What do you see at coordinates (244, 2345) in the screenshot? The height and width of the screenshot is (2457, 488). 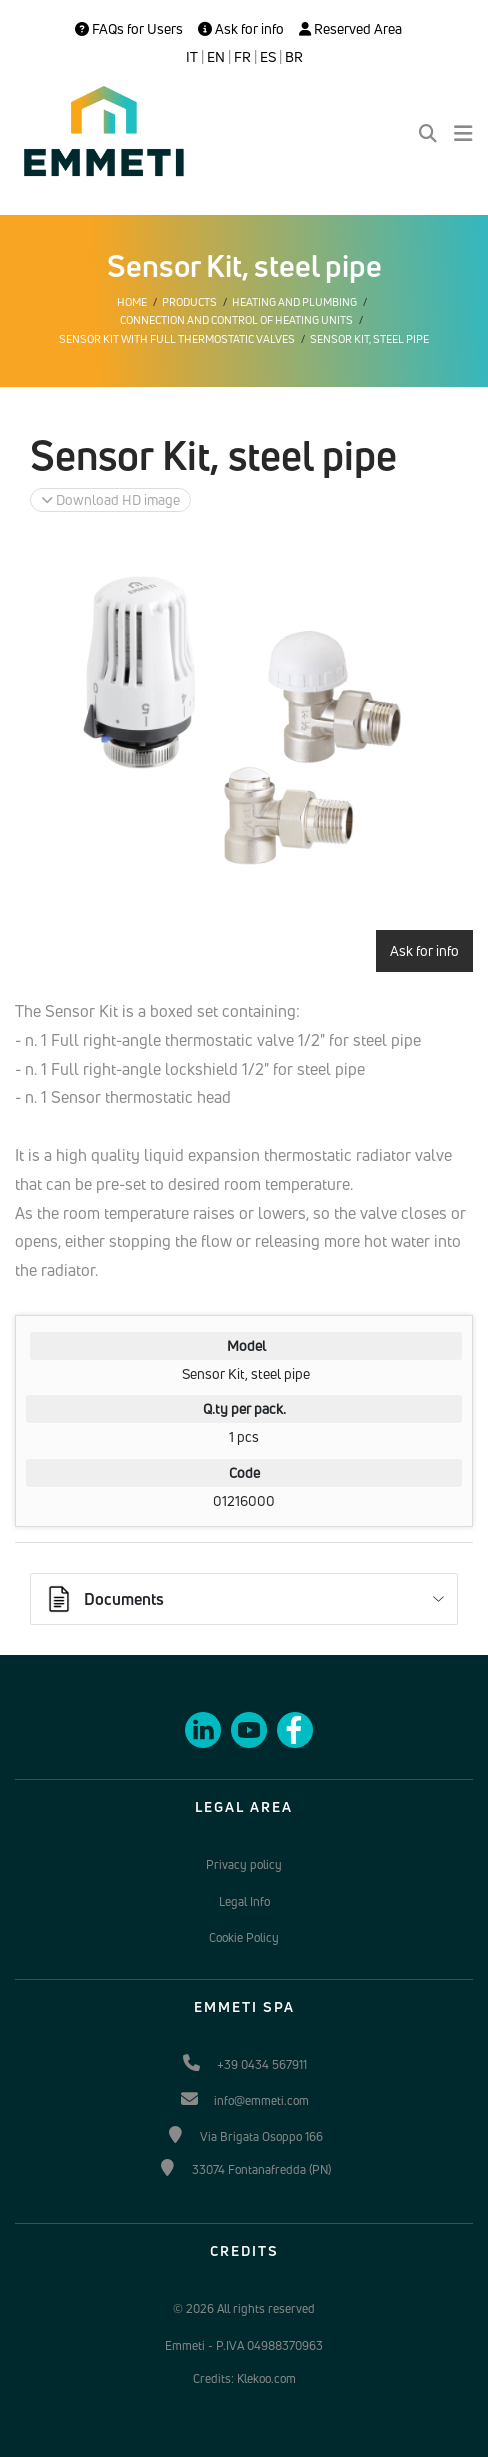 I see `Emmeti - P.IVA 04988370963` at bounding box center [244, 2345].